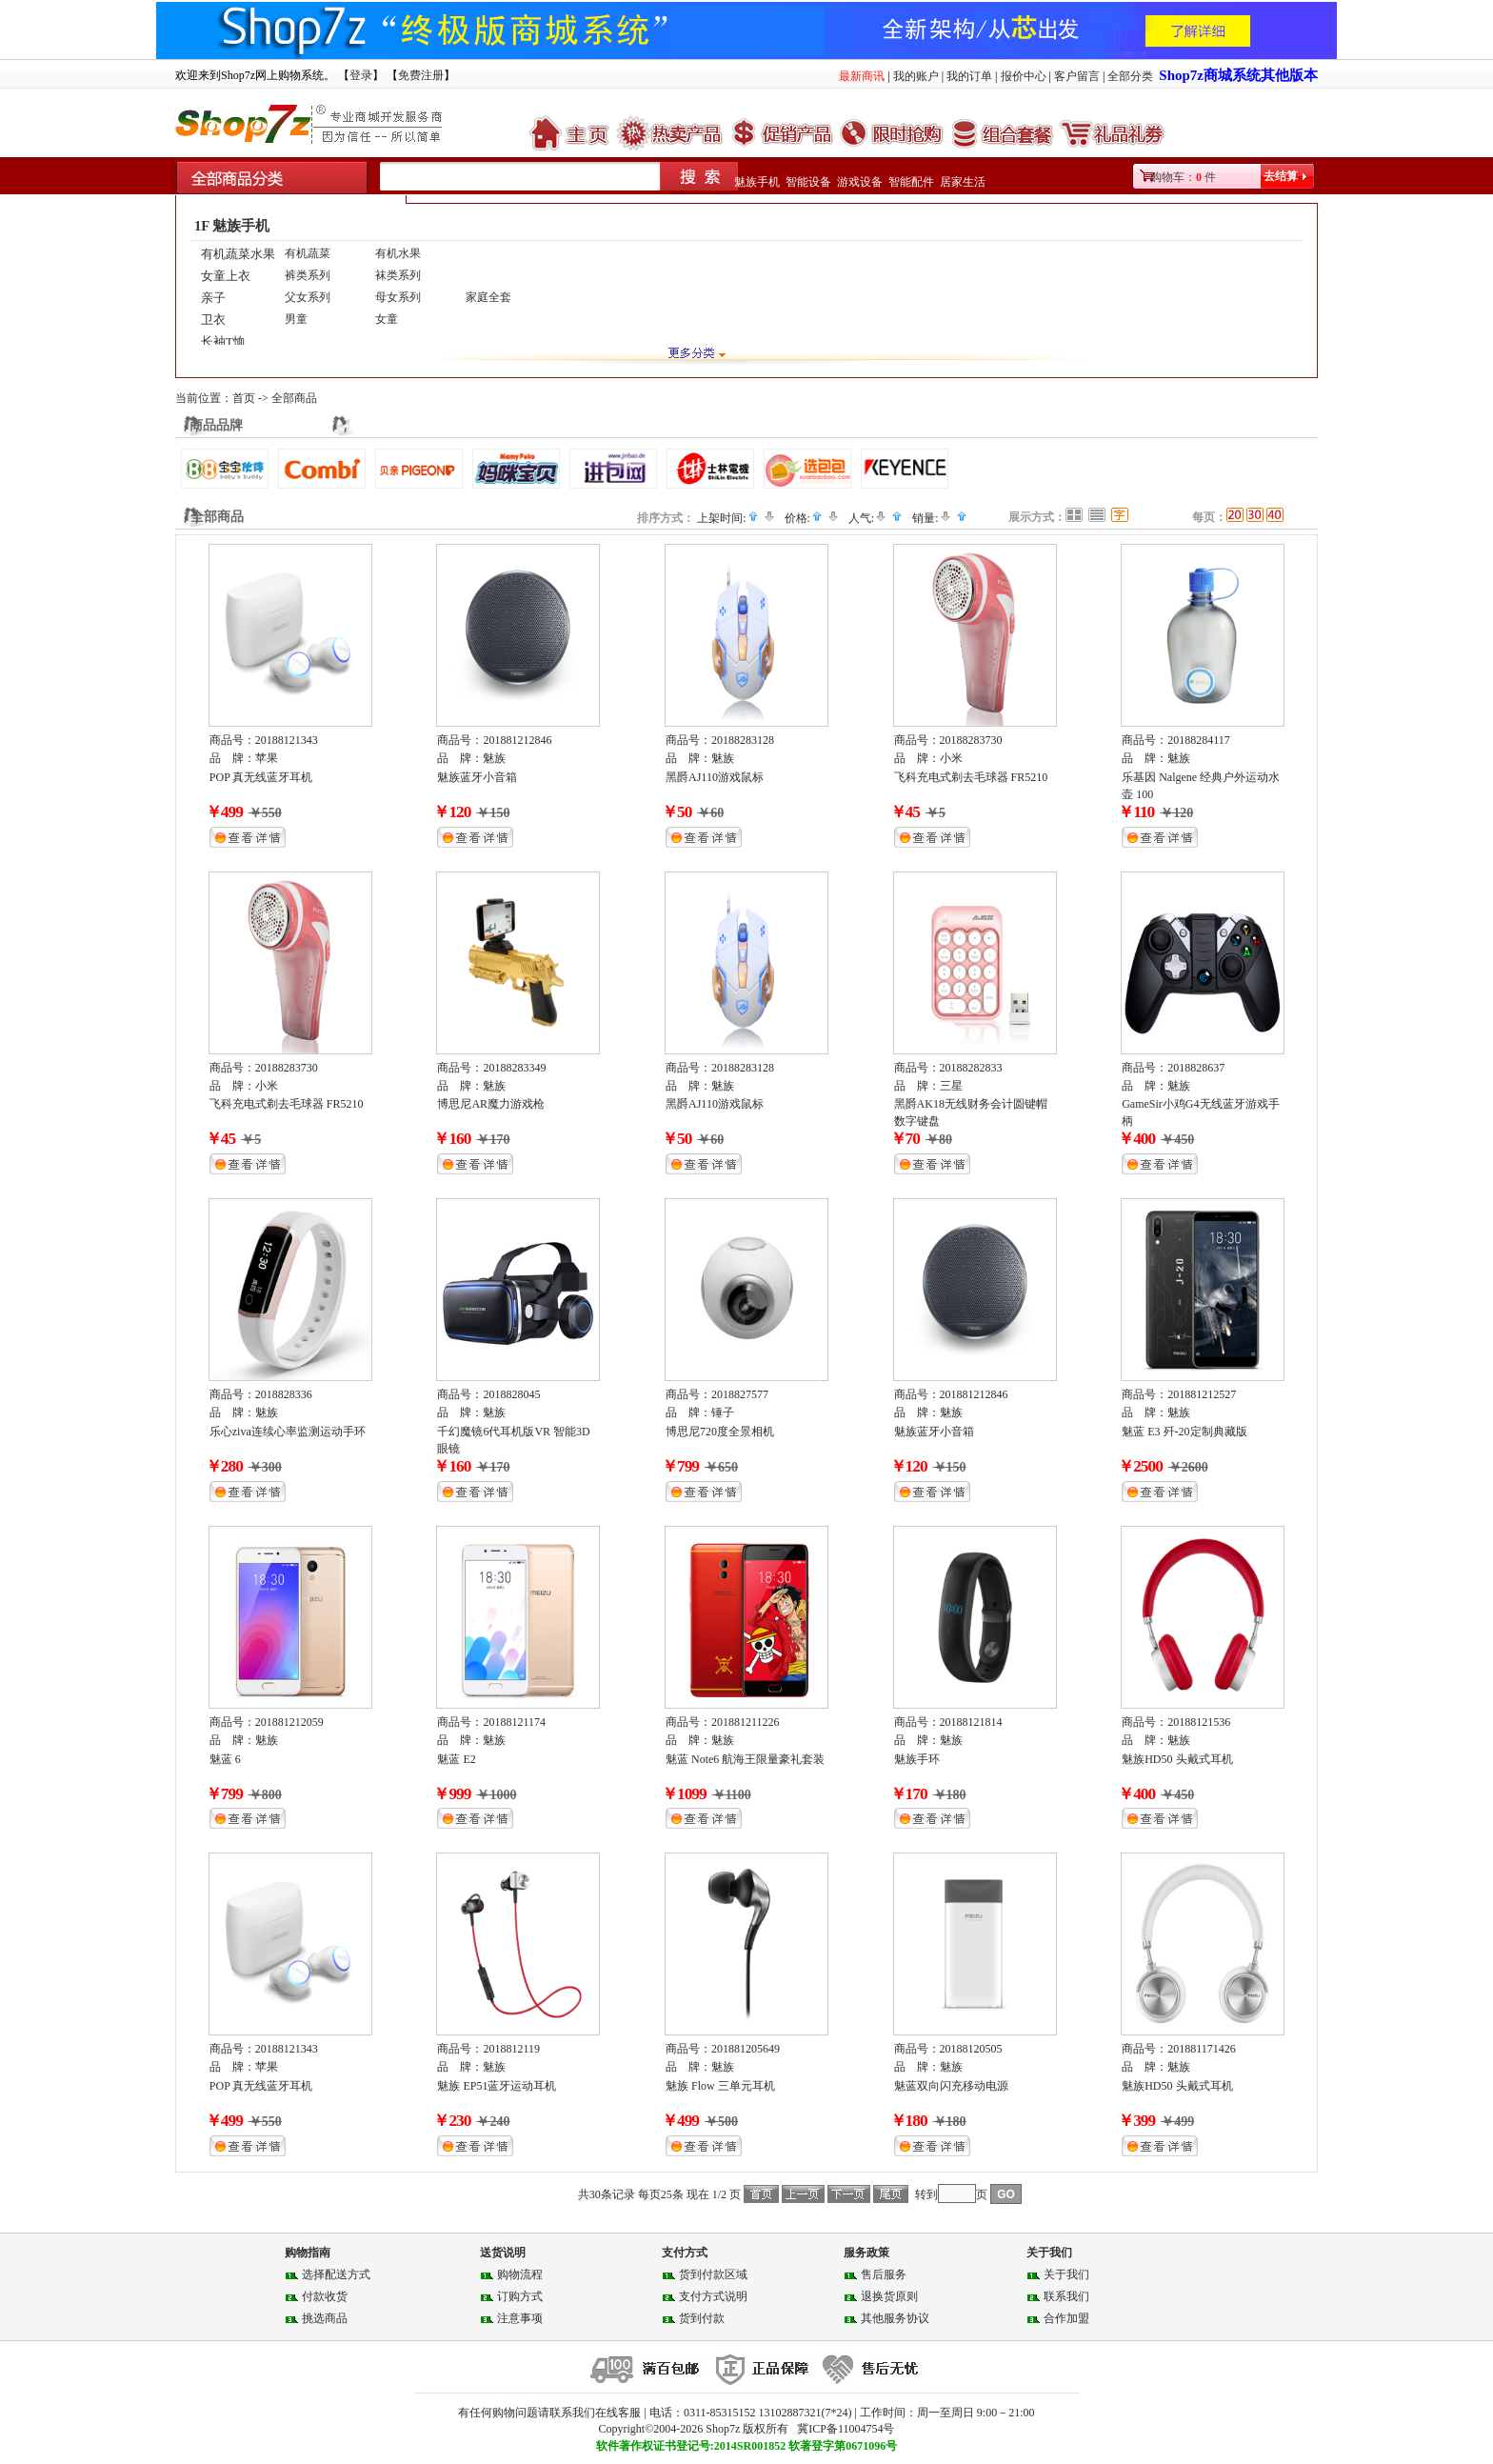  I want to click on 201881205649, so click(745, 2048).